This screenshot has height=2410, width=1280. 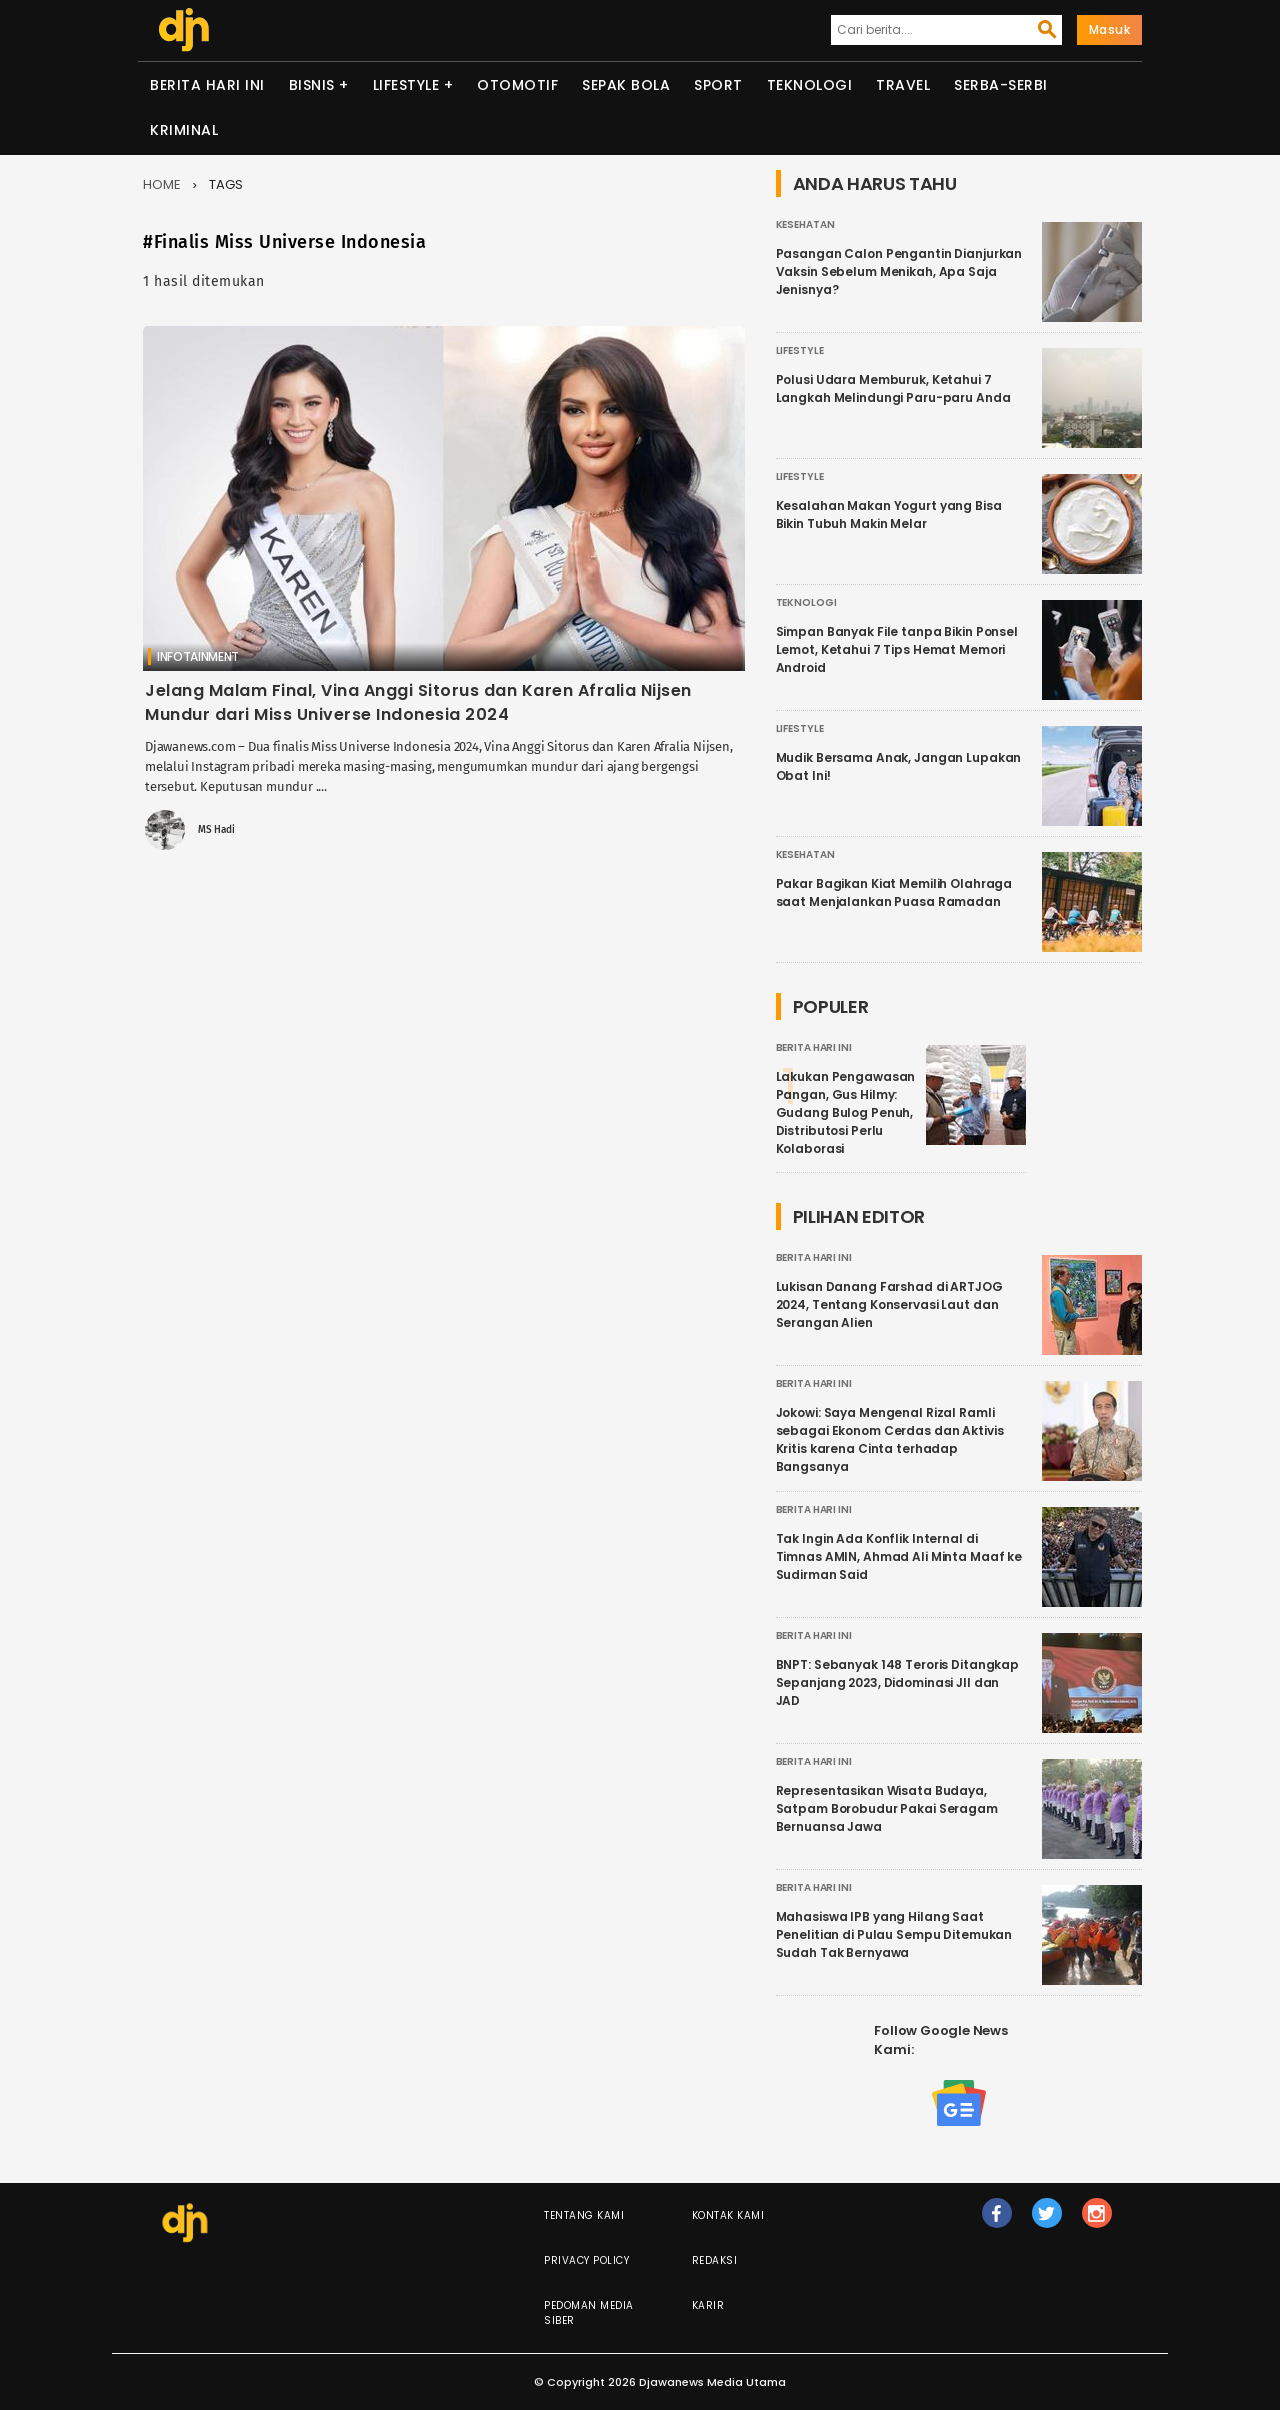 I want to click on Sport, so click(x=718, y=85).